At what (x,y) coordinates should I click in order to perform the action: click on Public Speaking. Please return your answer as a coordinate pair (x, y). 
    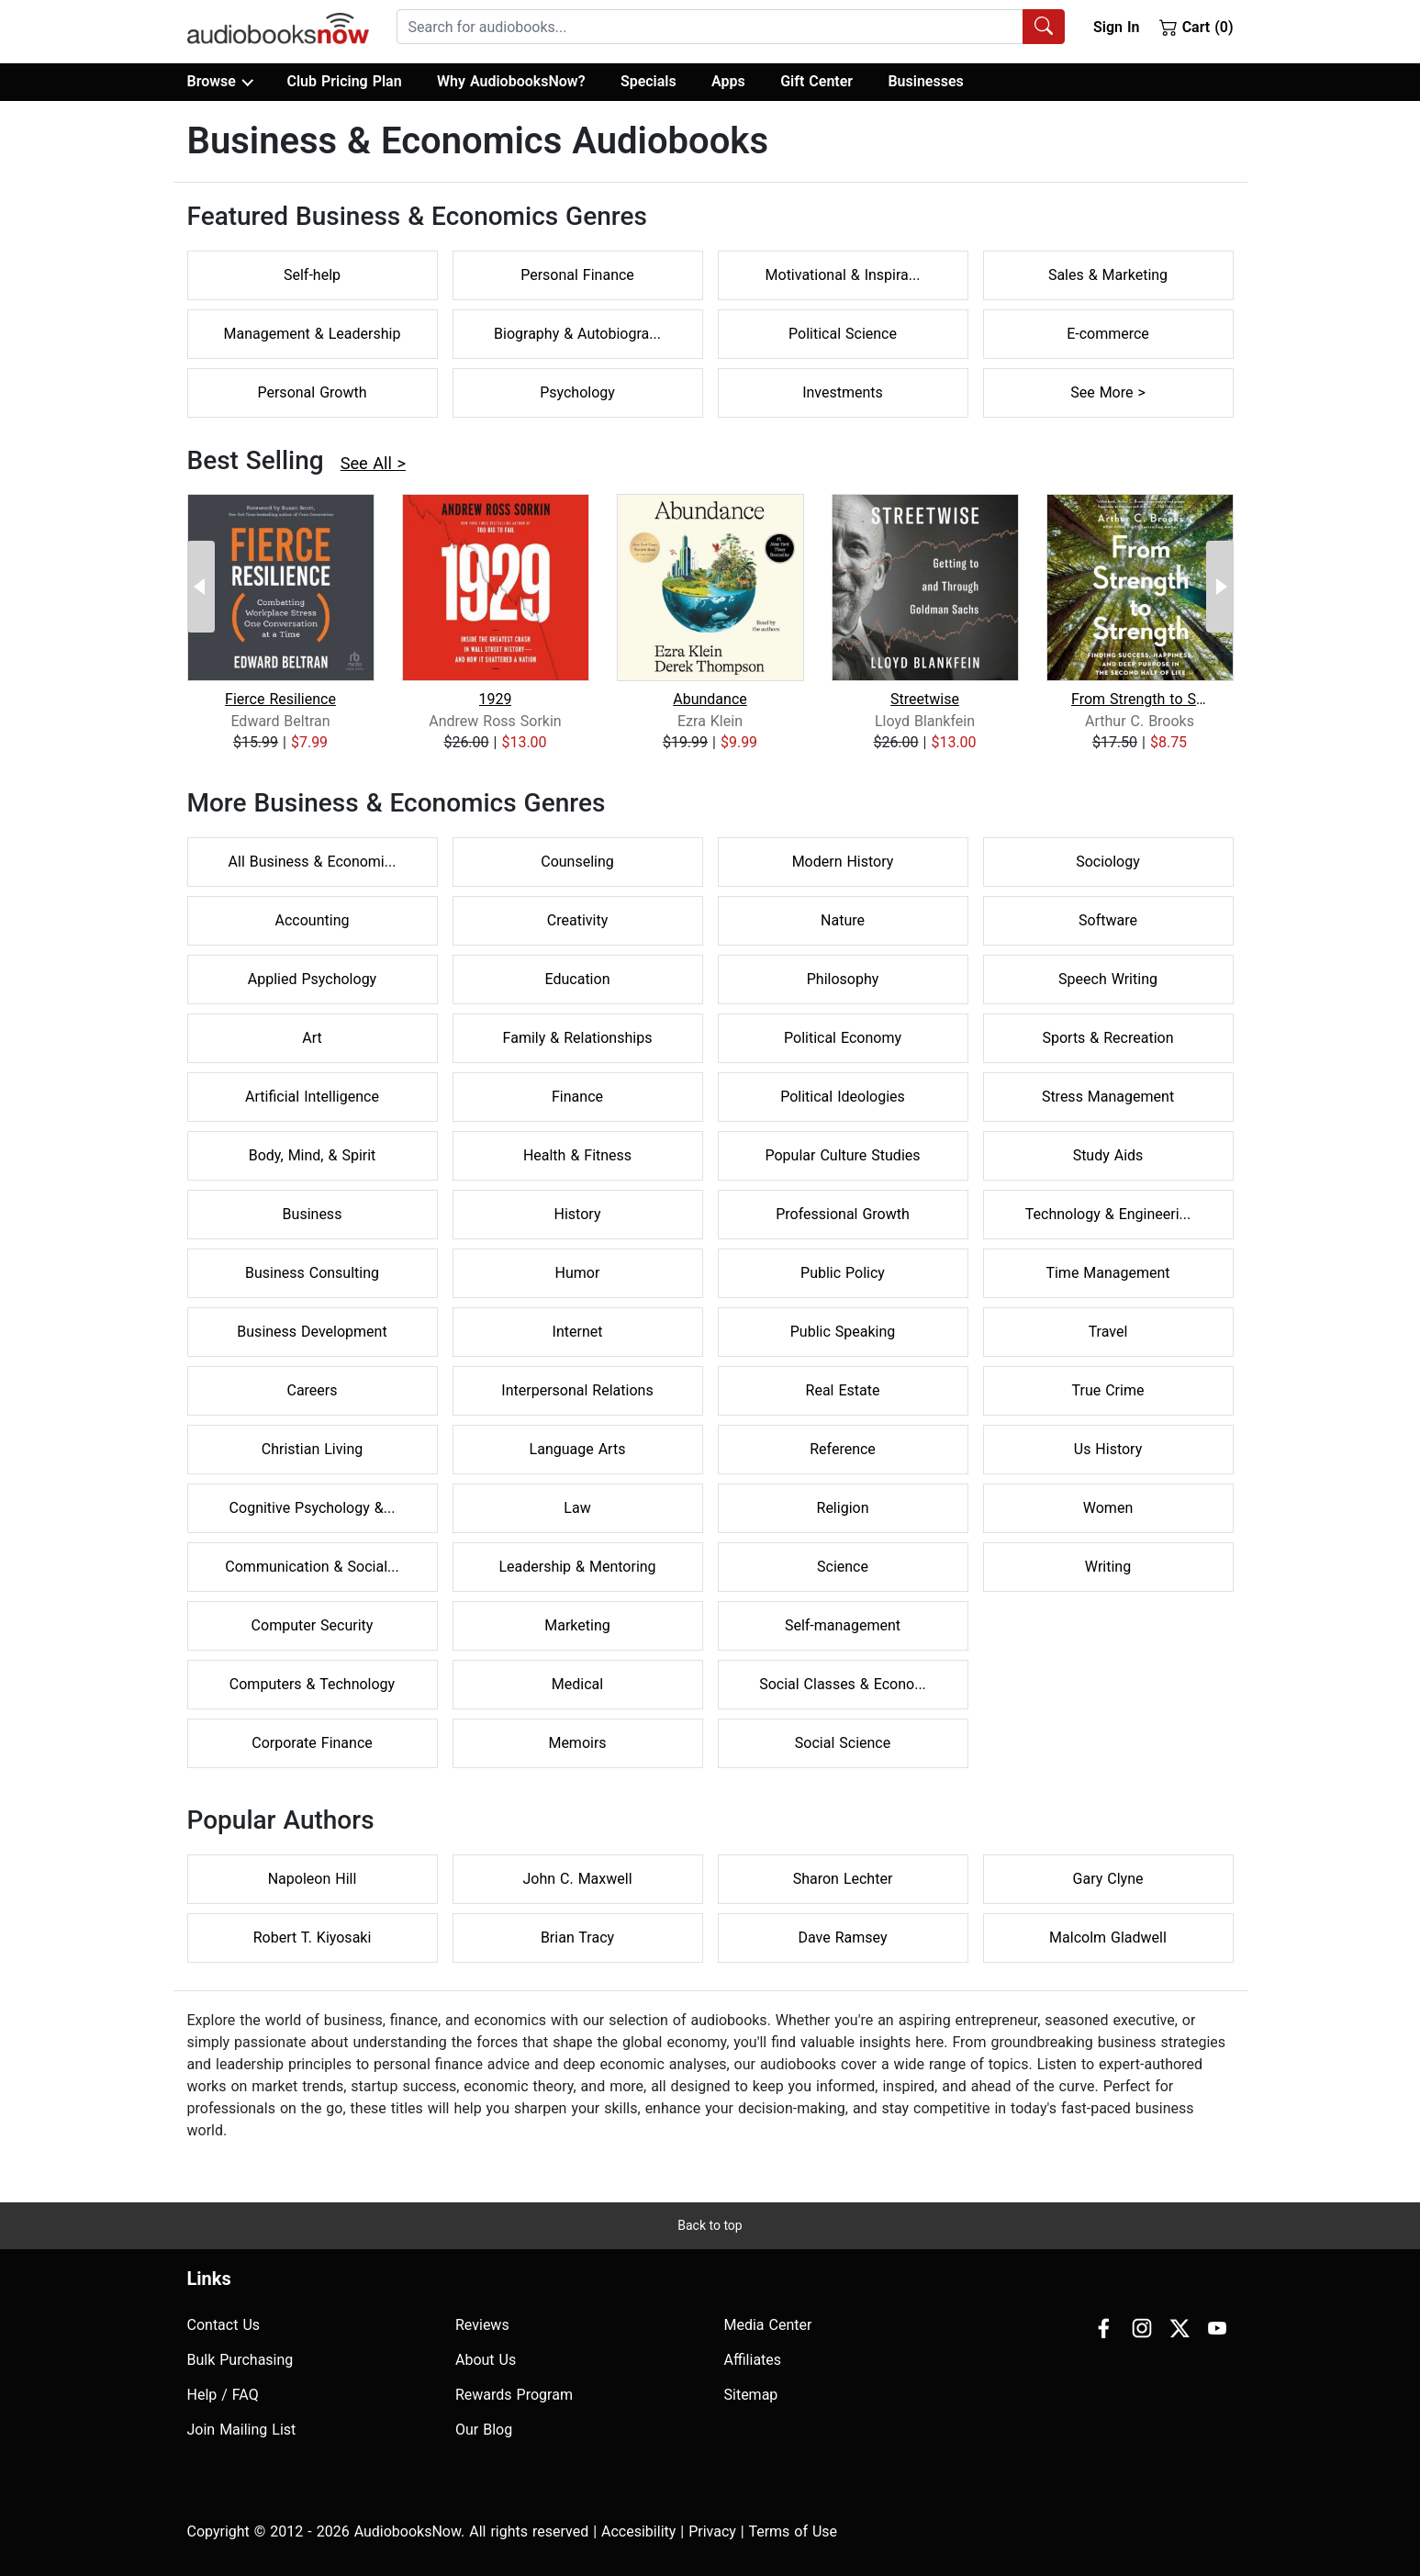
    Looking at the image, I should click on (843, 1331).